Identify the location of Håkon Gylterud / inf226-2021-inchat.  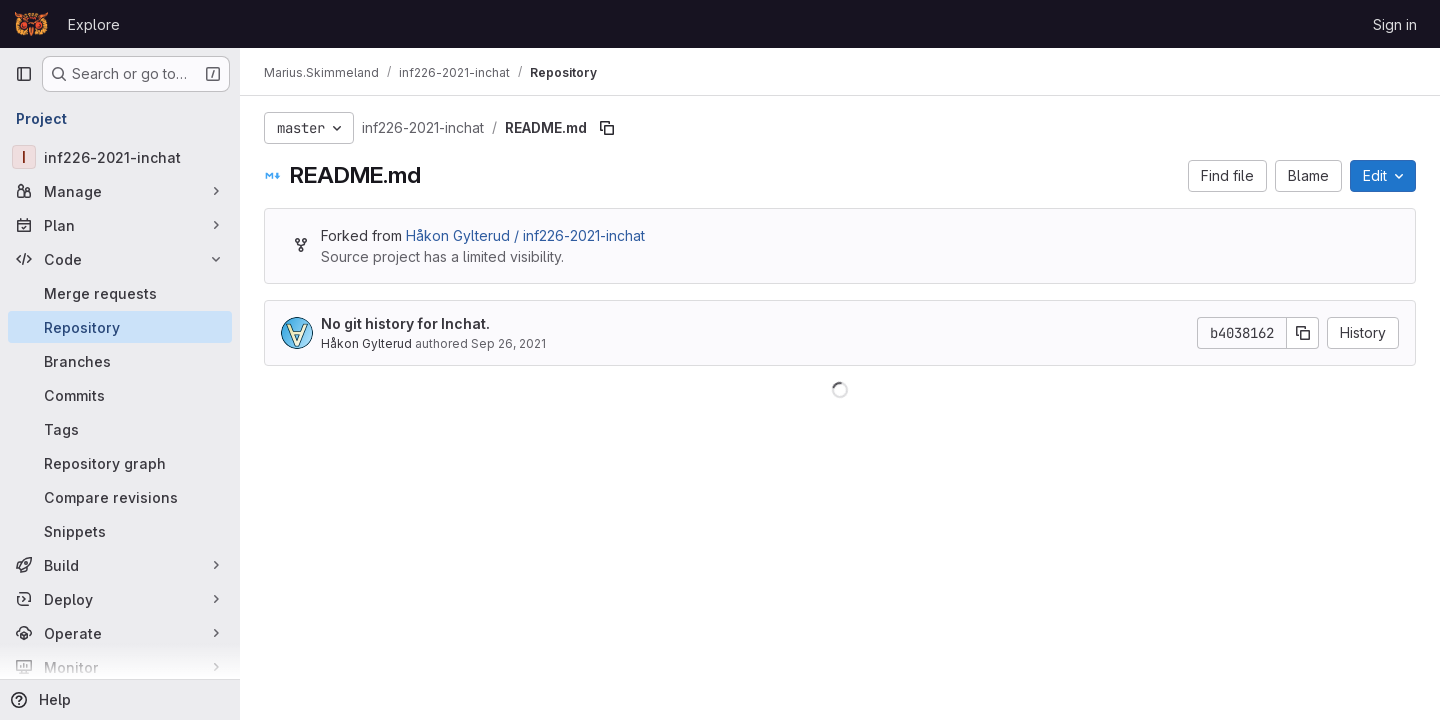
(525, 235).